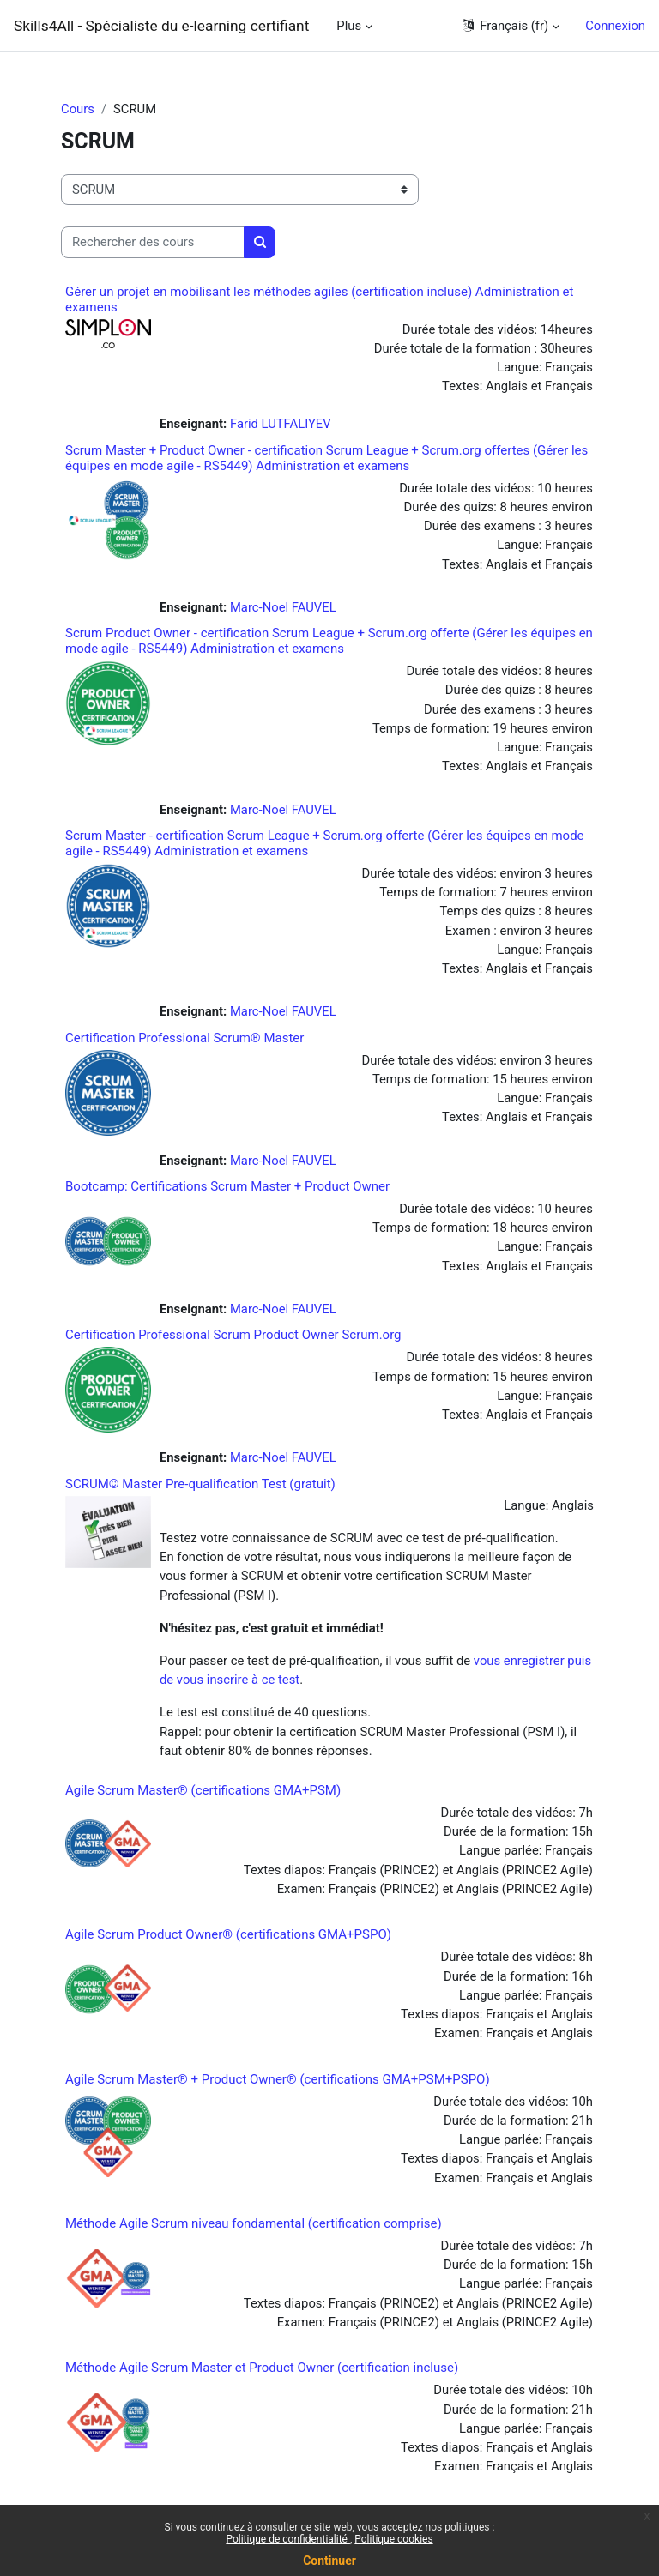  Describe the element at coordinates (253, 2223) in the screenshot. I see `Méthode Agile Scrum niveau fondamental (certification comprise)` at that location.